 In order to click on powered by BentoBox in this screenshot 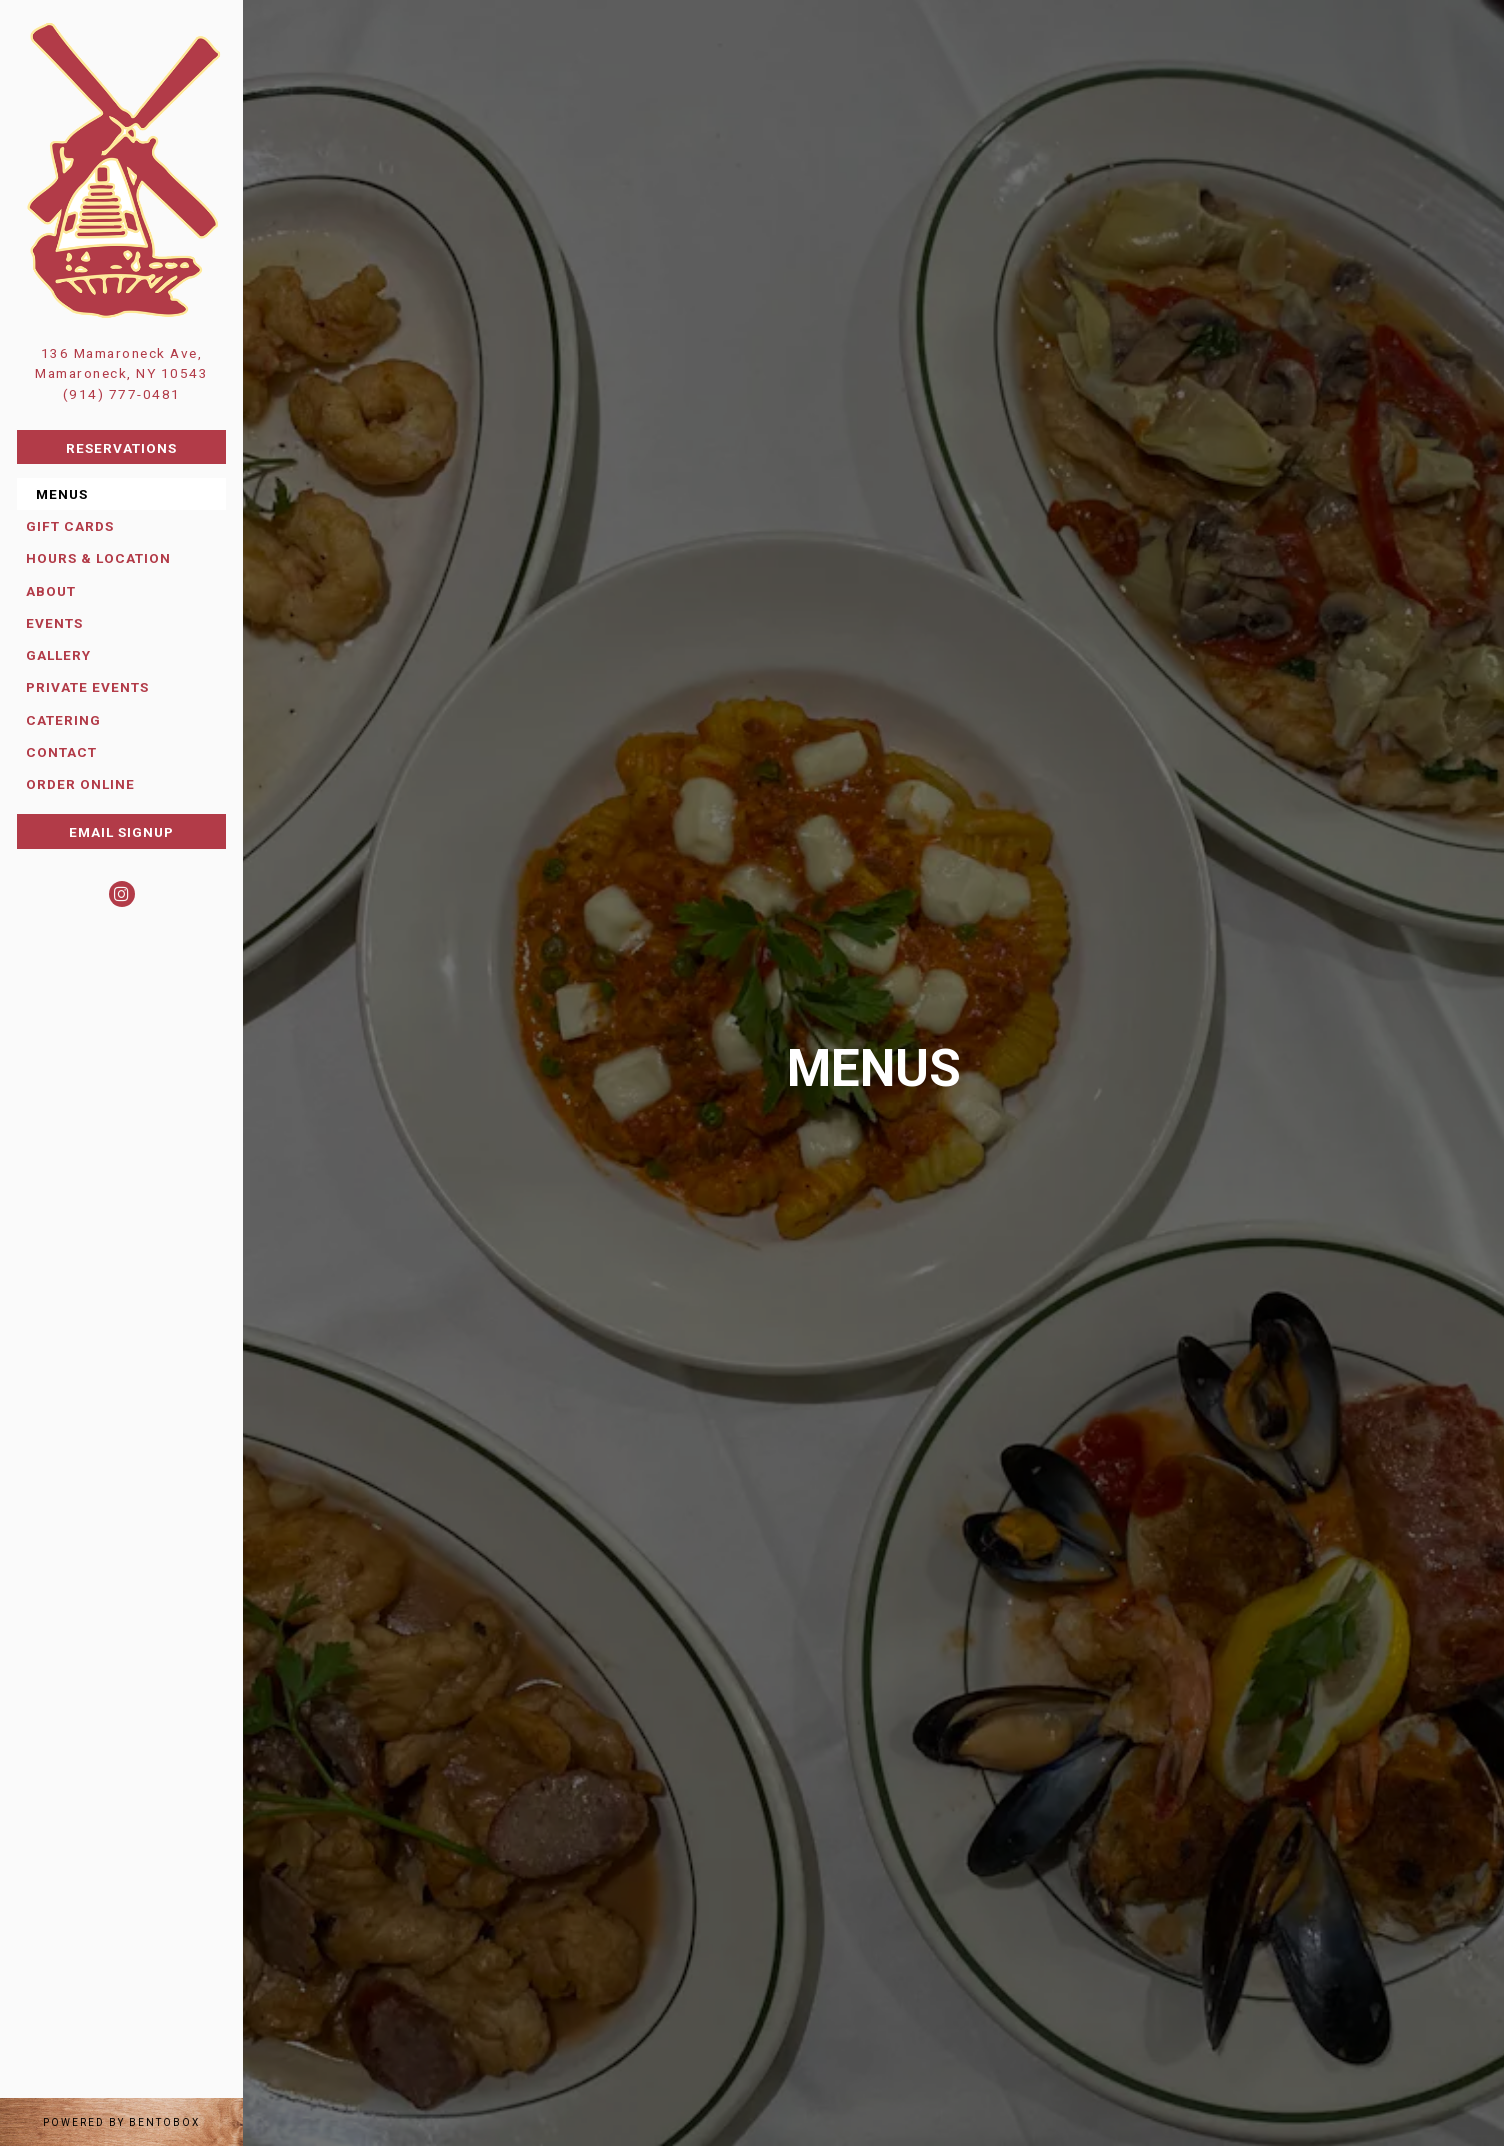, I will do `click(143, 2121)`.